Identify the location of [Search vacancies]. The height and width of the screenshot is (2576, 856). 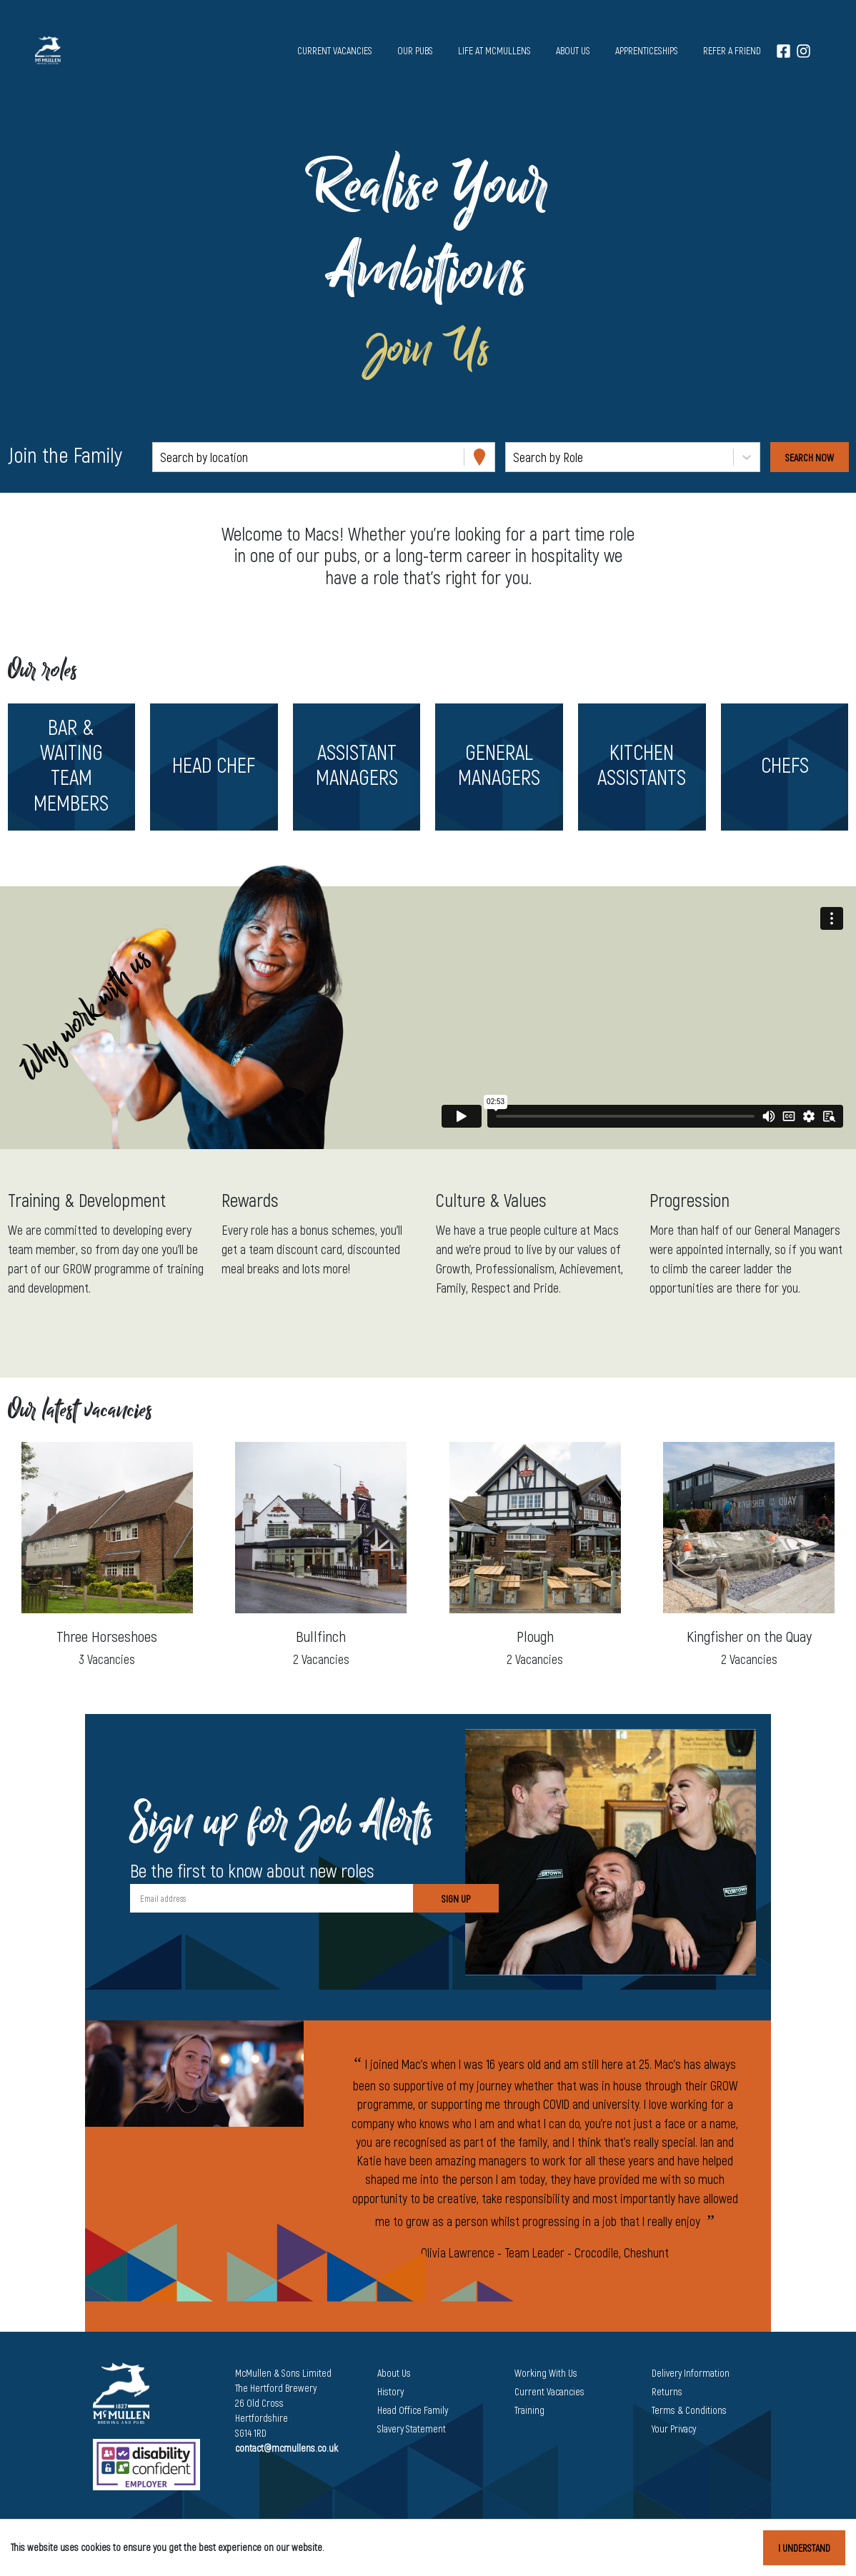
(809, 457).